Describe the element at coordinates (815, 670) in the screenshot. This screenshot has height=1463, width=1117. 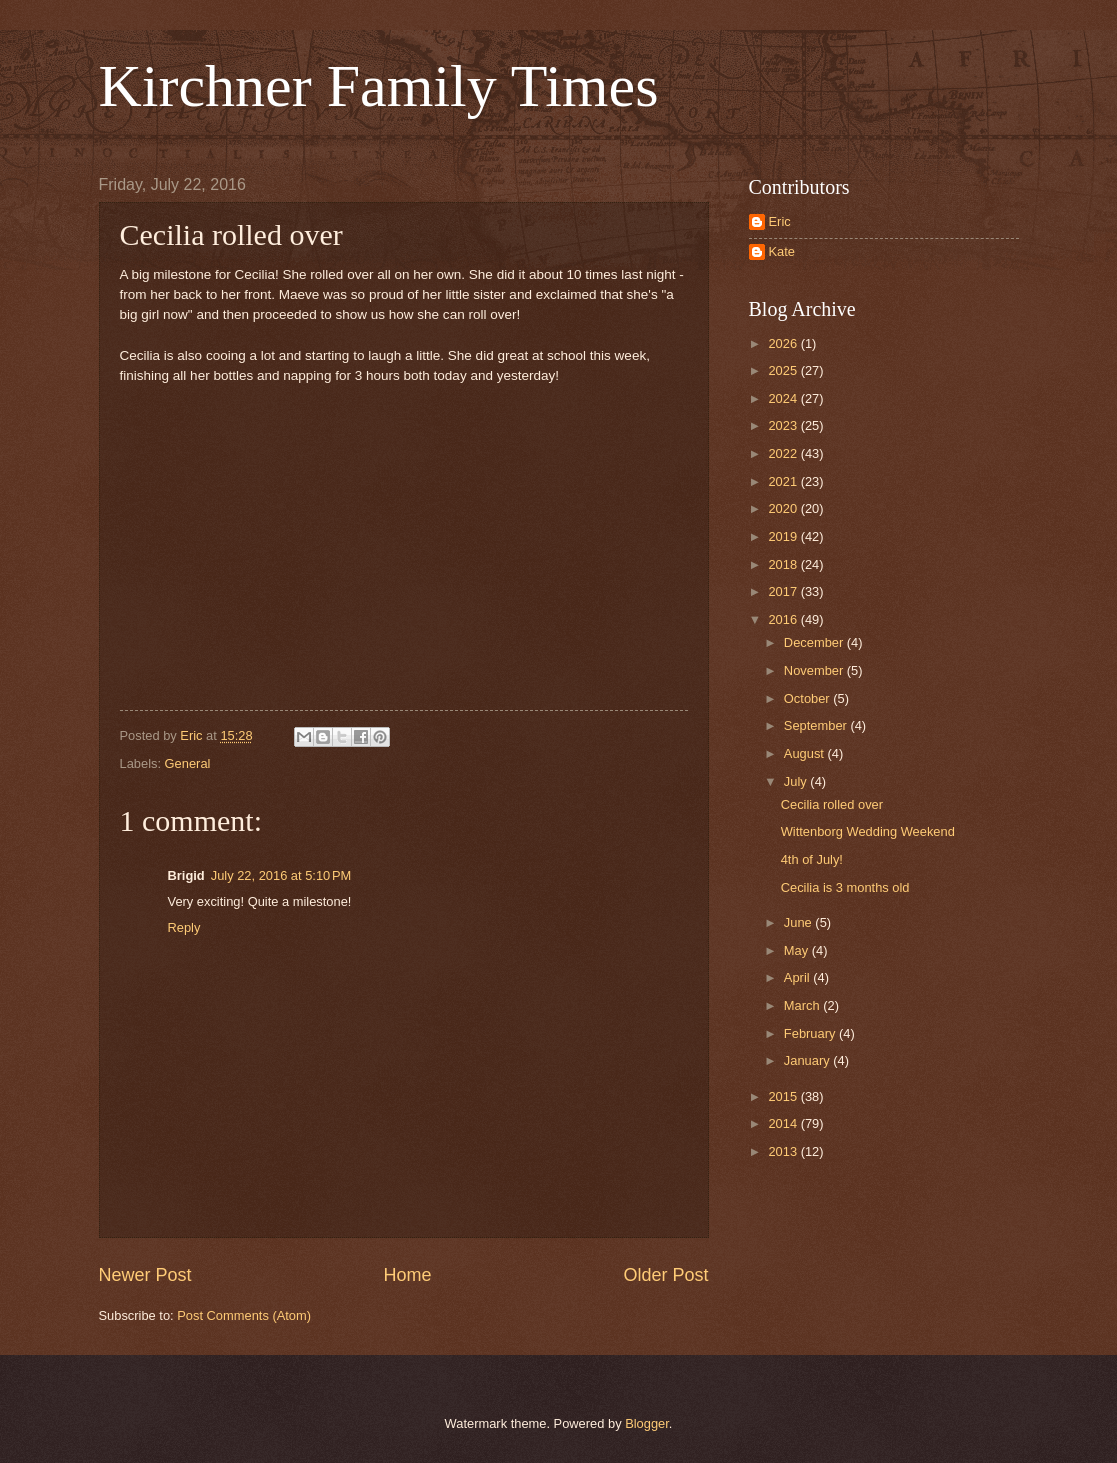
I see `November` at that location.